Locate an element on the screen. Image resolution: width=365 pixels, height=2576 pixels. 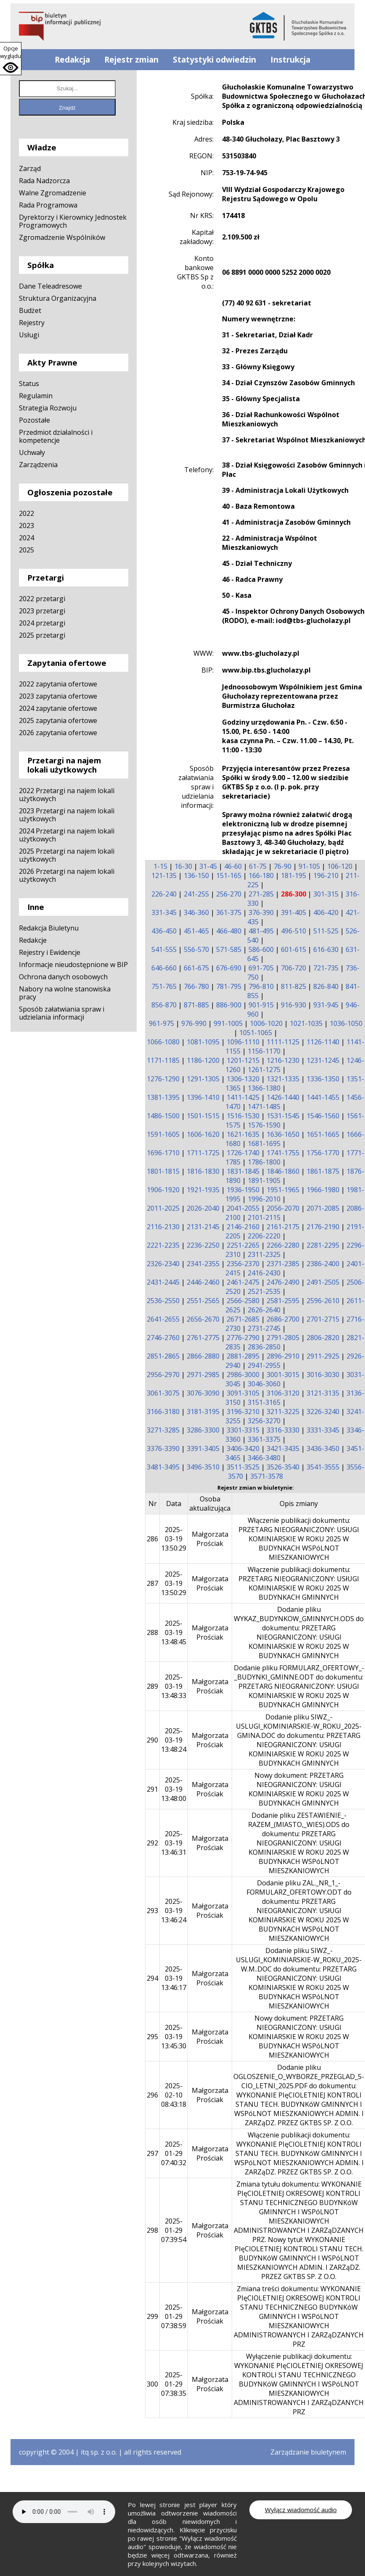
2071-2085 is located at coordinates (323, 1208).